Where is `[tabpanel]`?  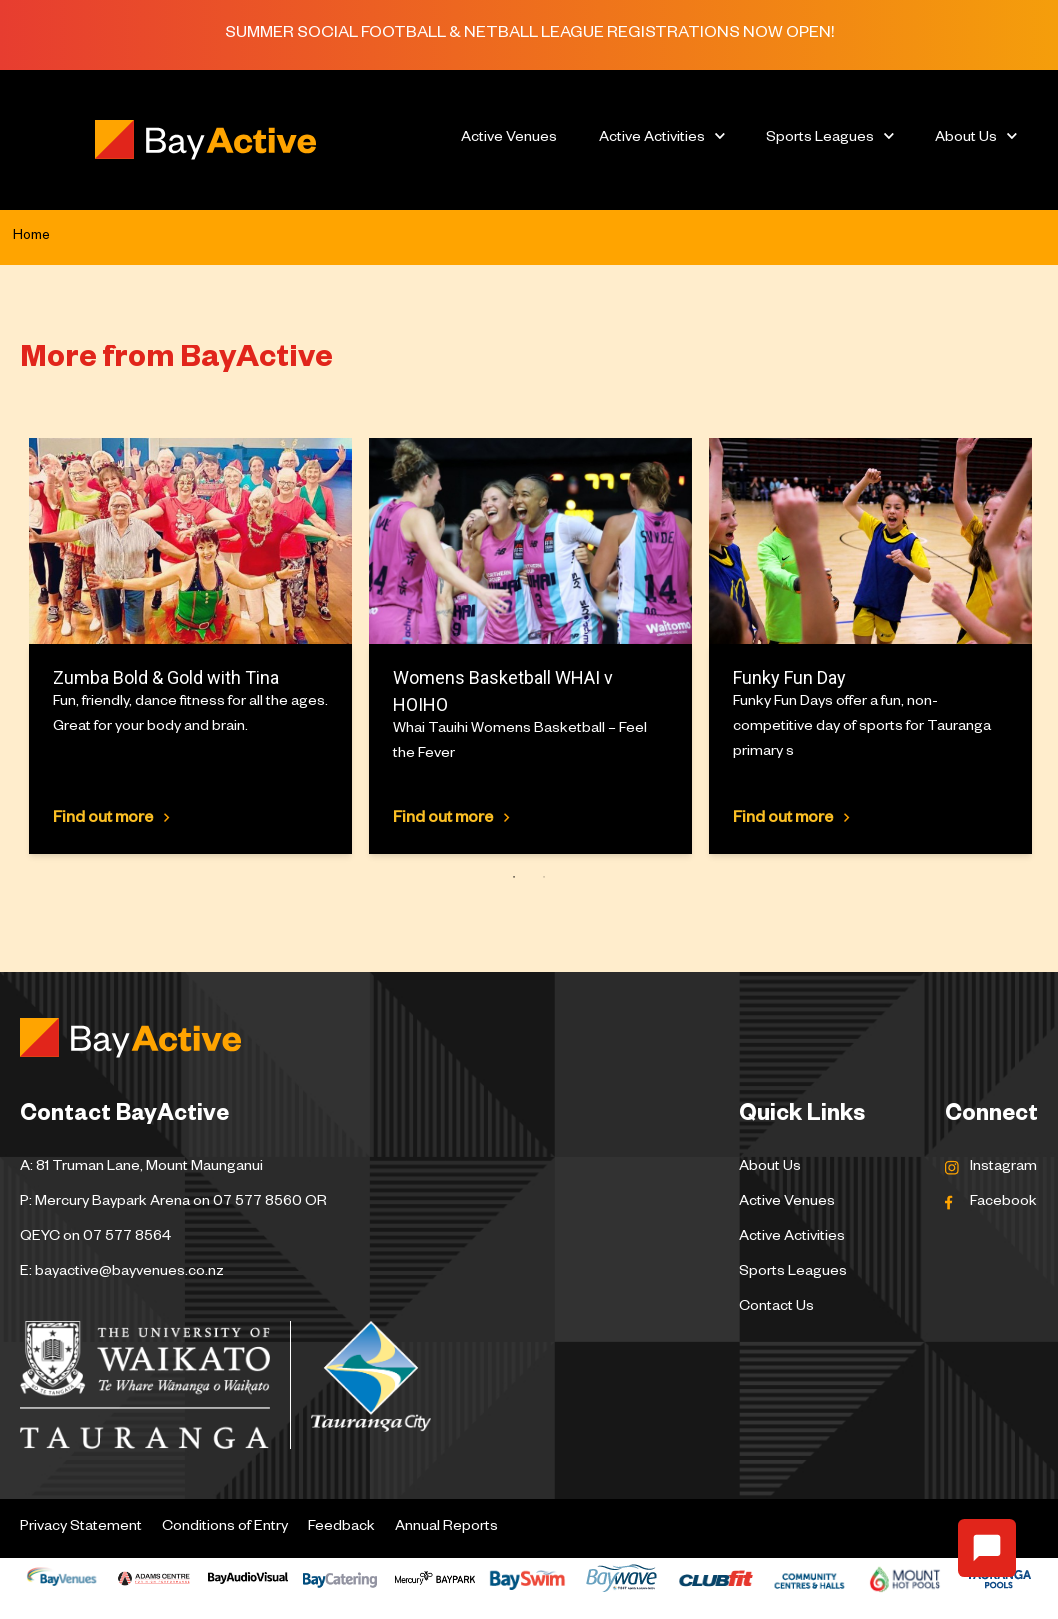
[tabpanel] is located at coordinates (190, 645).